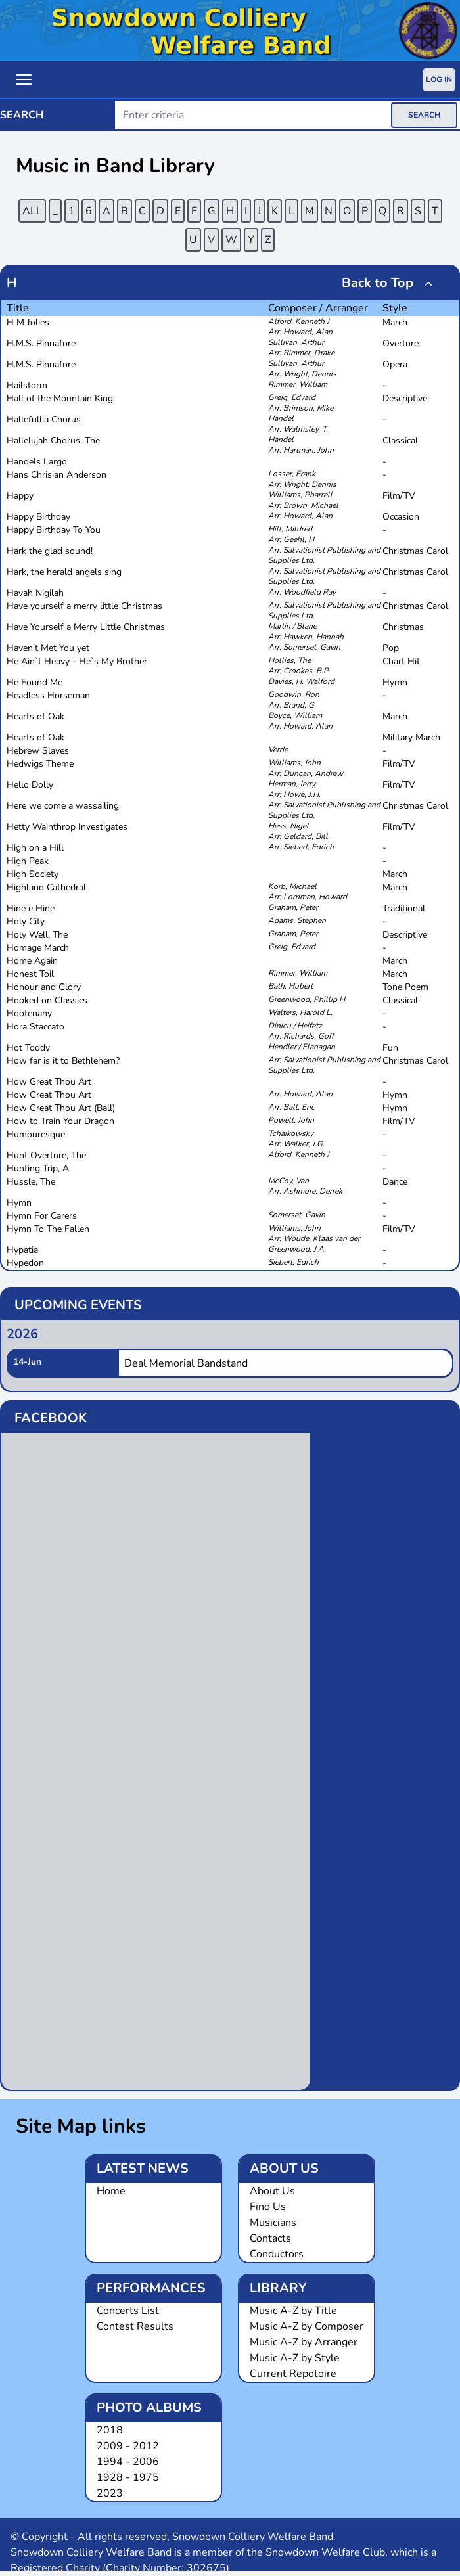  I want to click on Haven't Met You yet, so click(48, 648).